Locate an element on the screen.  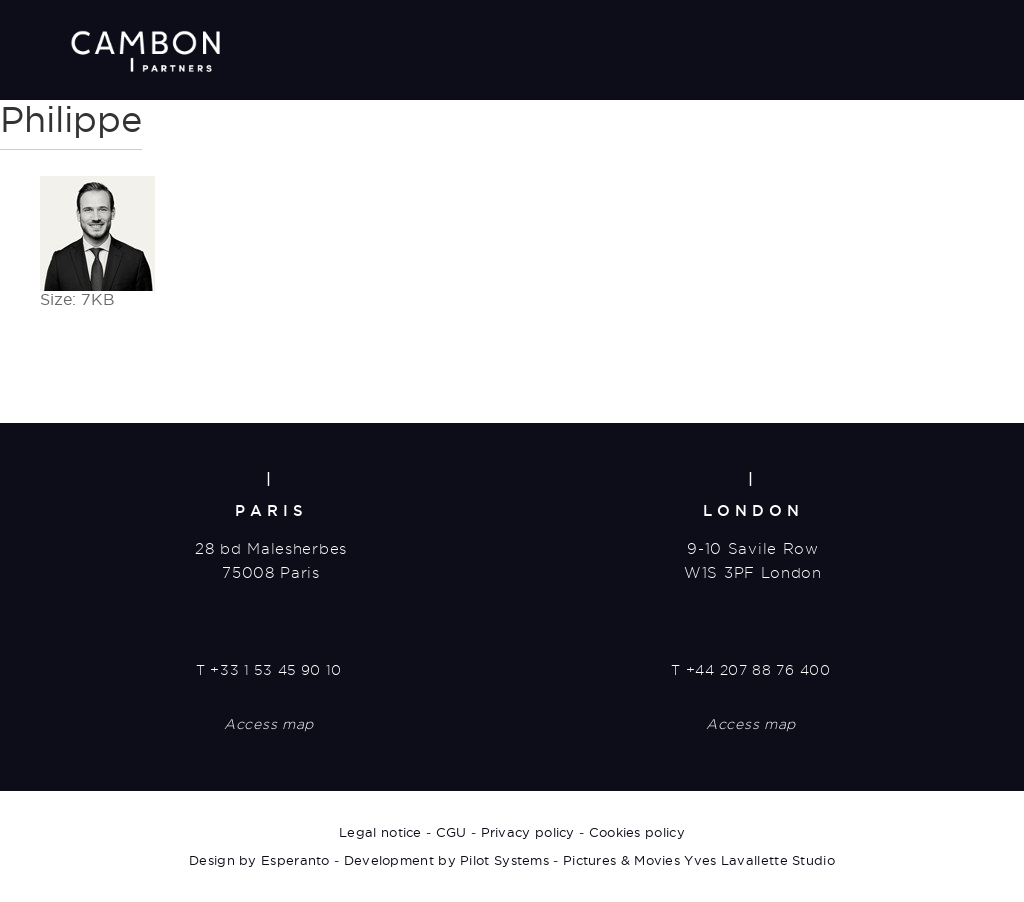
Cookies policy is located at coordinates (637, 832).